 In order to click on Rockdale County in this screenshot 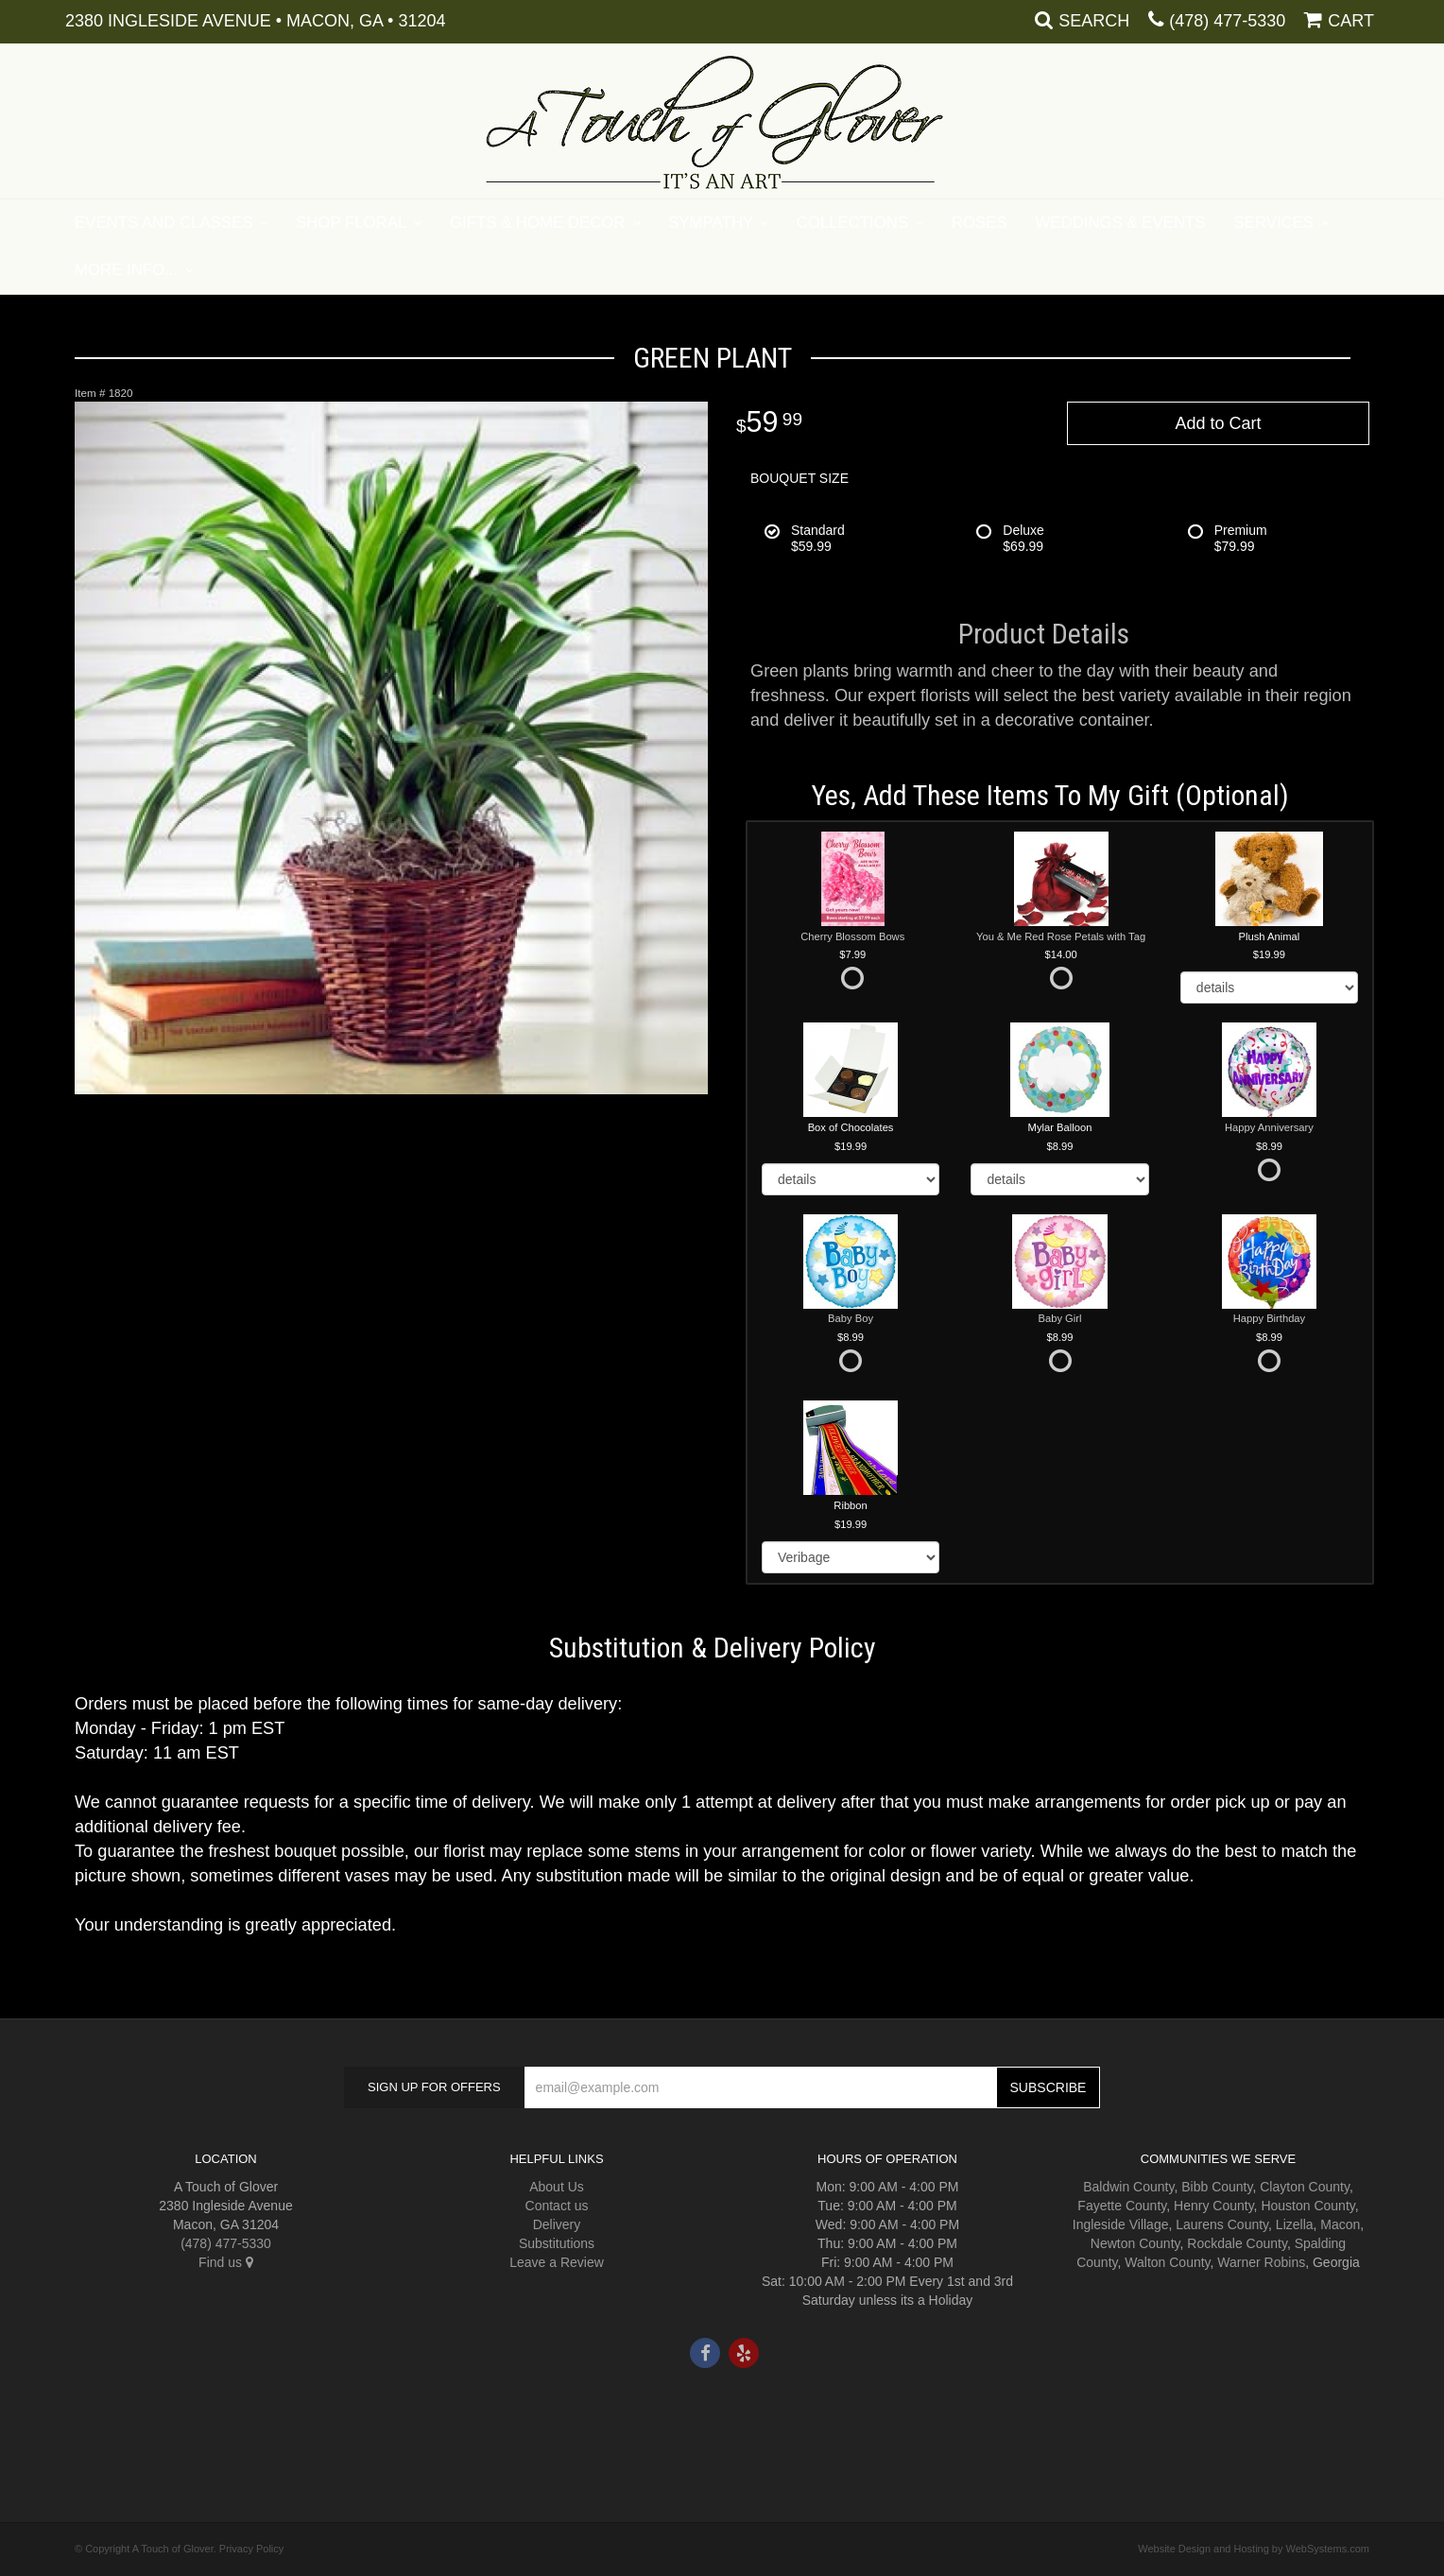, I will do `click(1237, 2243)`.